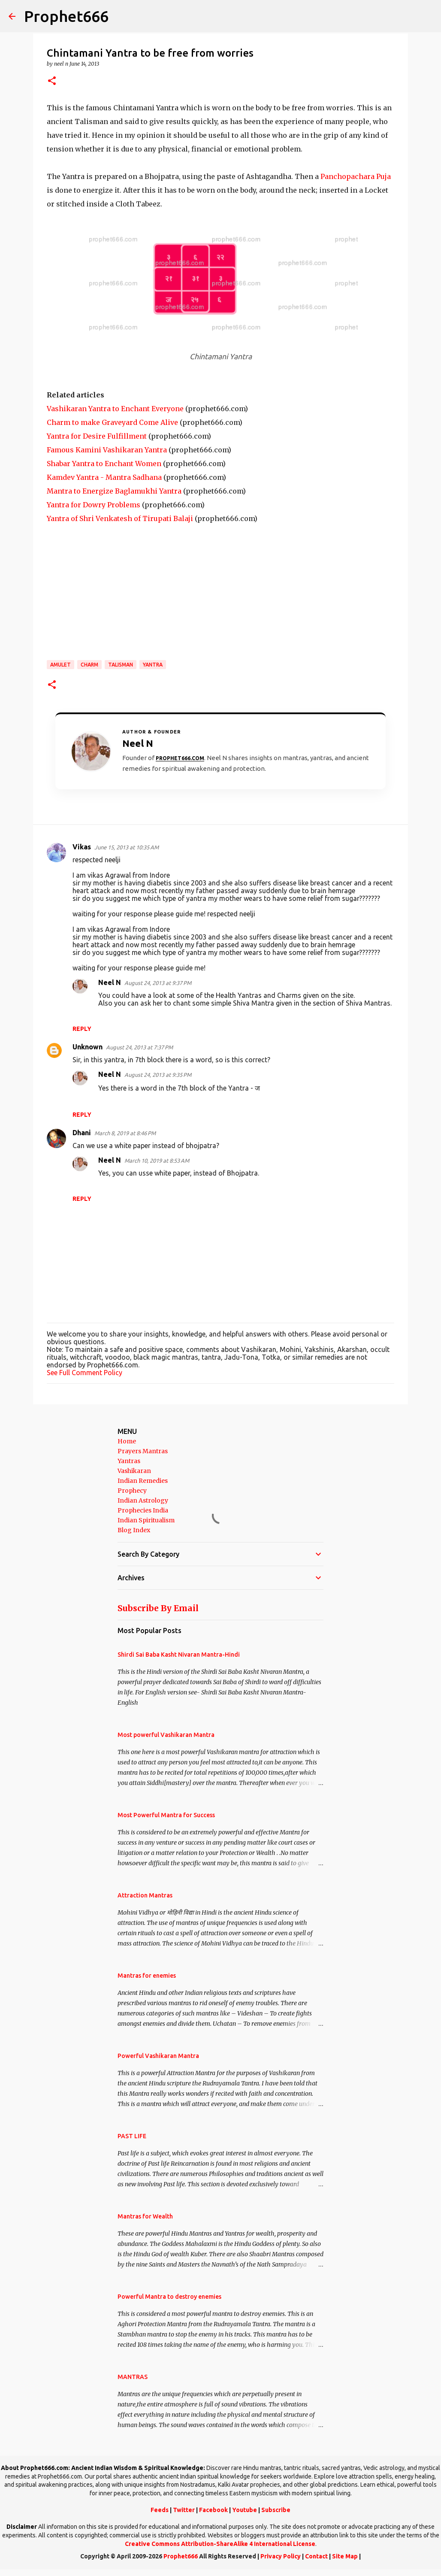 This screenshot has width=441, height=2576. Describe the element at coordinates (87, 1047) in the screenshot. I see `Unknown` at that location.